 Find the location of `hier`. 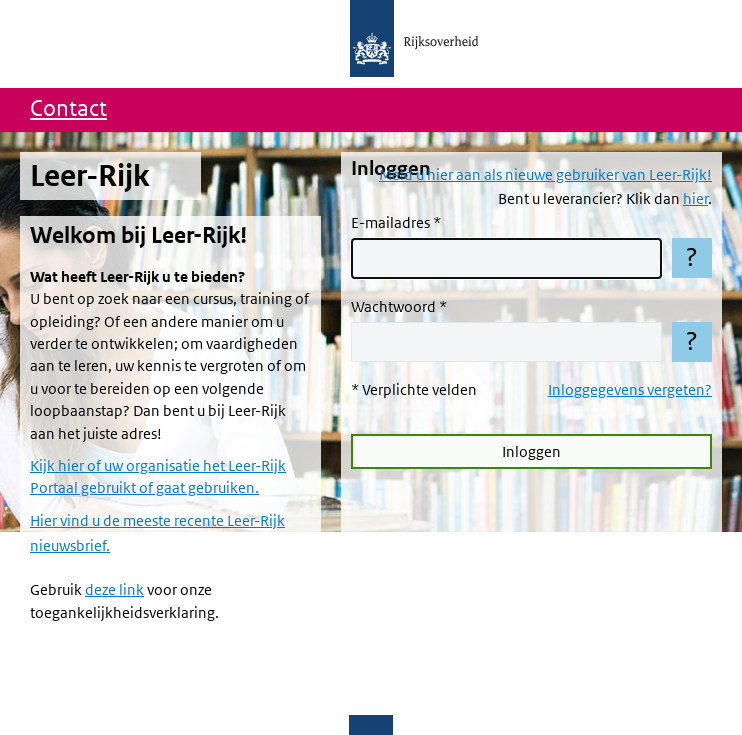

hier is located at coordinates (695, 199).